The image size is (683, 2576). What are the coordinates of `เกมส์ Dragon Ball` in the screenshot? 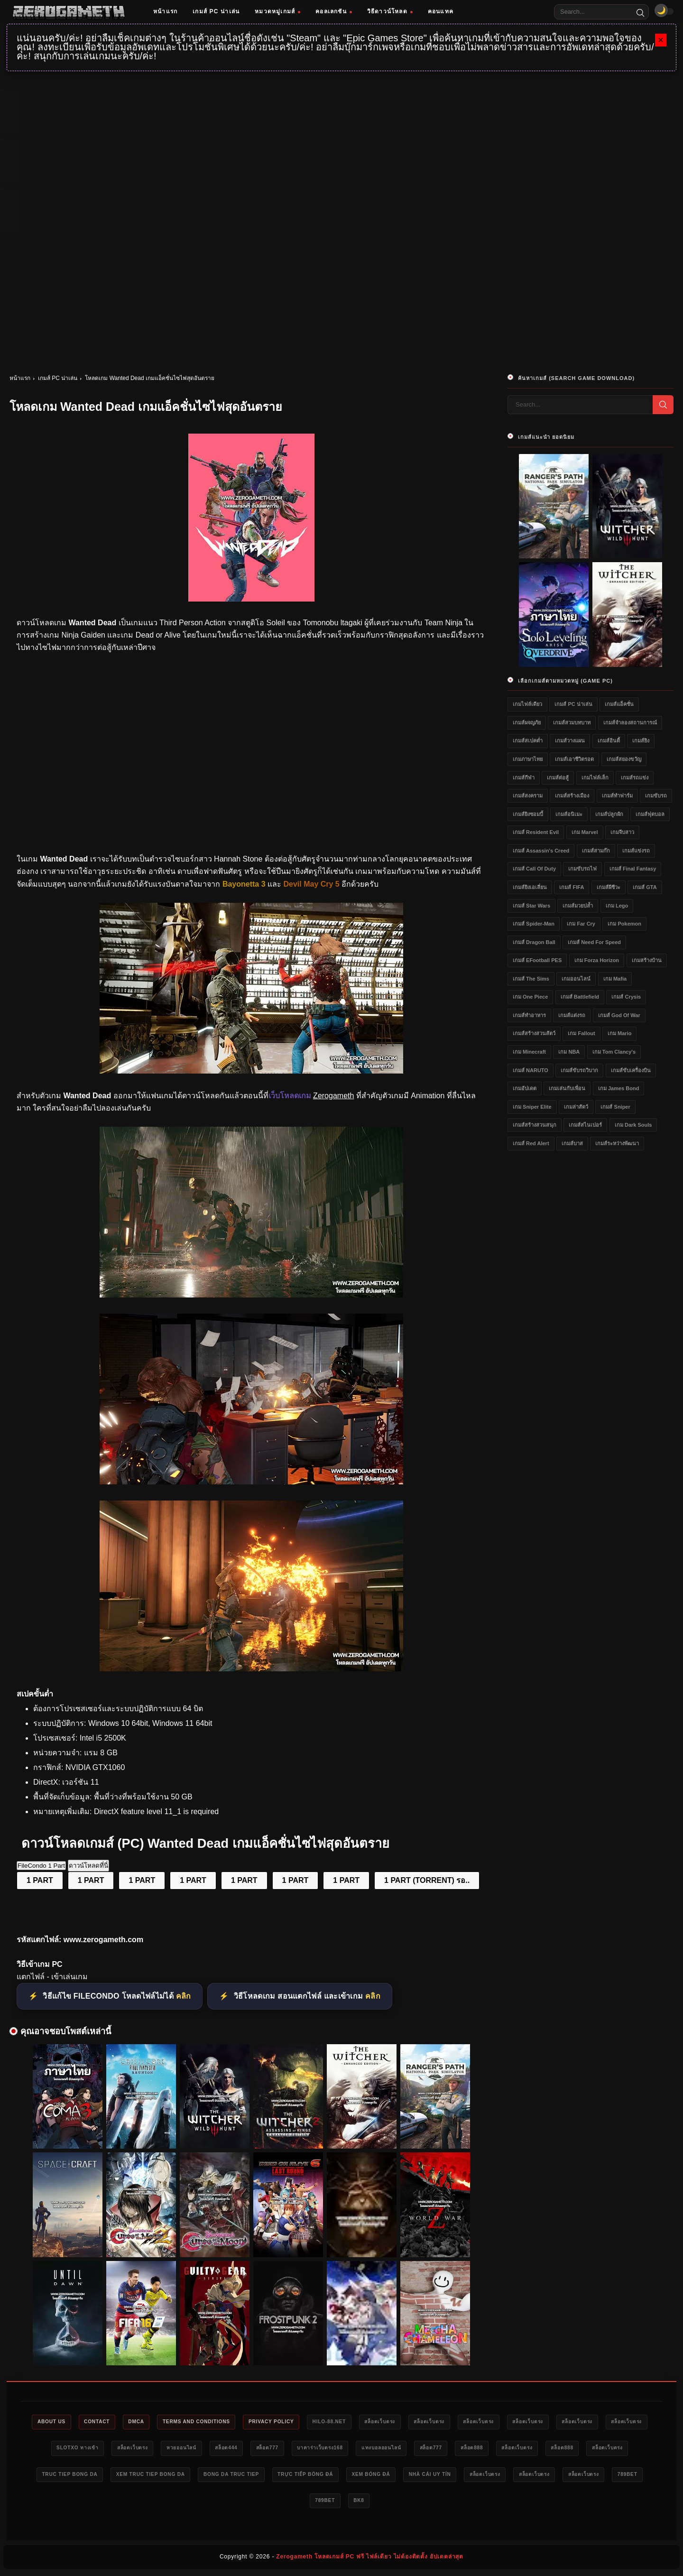 It's located at (534, 942).